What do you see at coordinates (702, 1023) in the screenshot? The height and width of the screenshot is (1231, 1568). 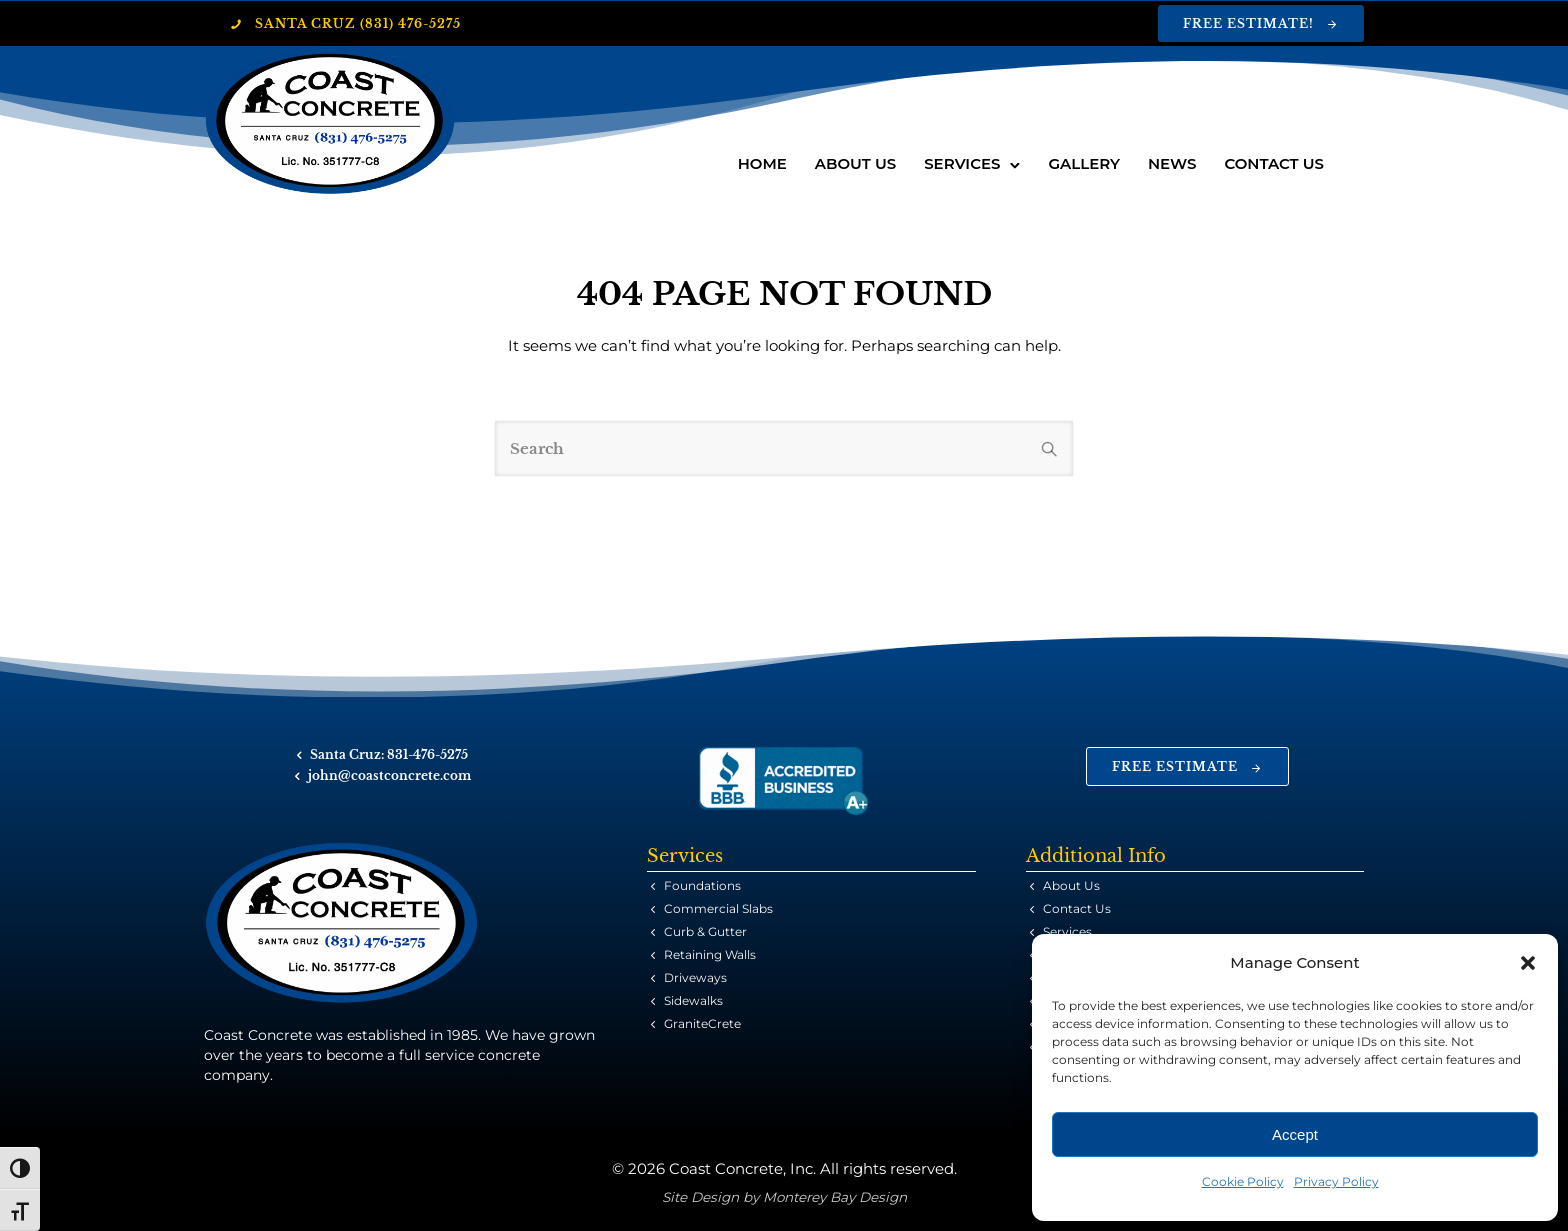 I see `GraniteCrete` at bounding box center [702, 1023].